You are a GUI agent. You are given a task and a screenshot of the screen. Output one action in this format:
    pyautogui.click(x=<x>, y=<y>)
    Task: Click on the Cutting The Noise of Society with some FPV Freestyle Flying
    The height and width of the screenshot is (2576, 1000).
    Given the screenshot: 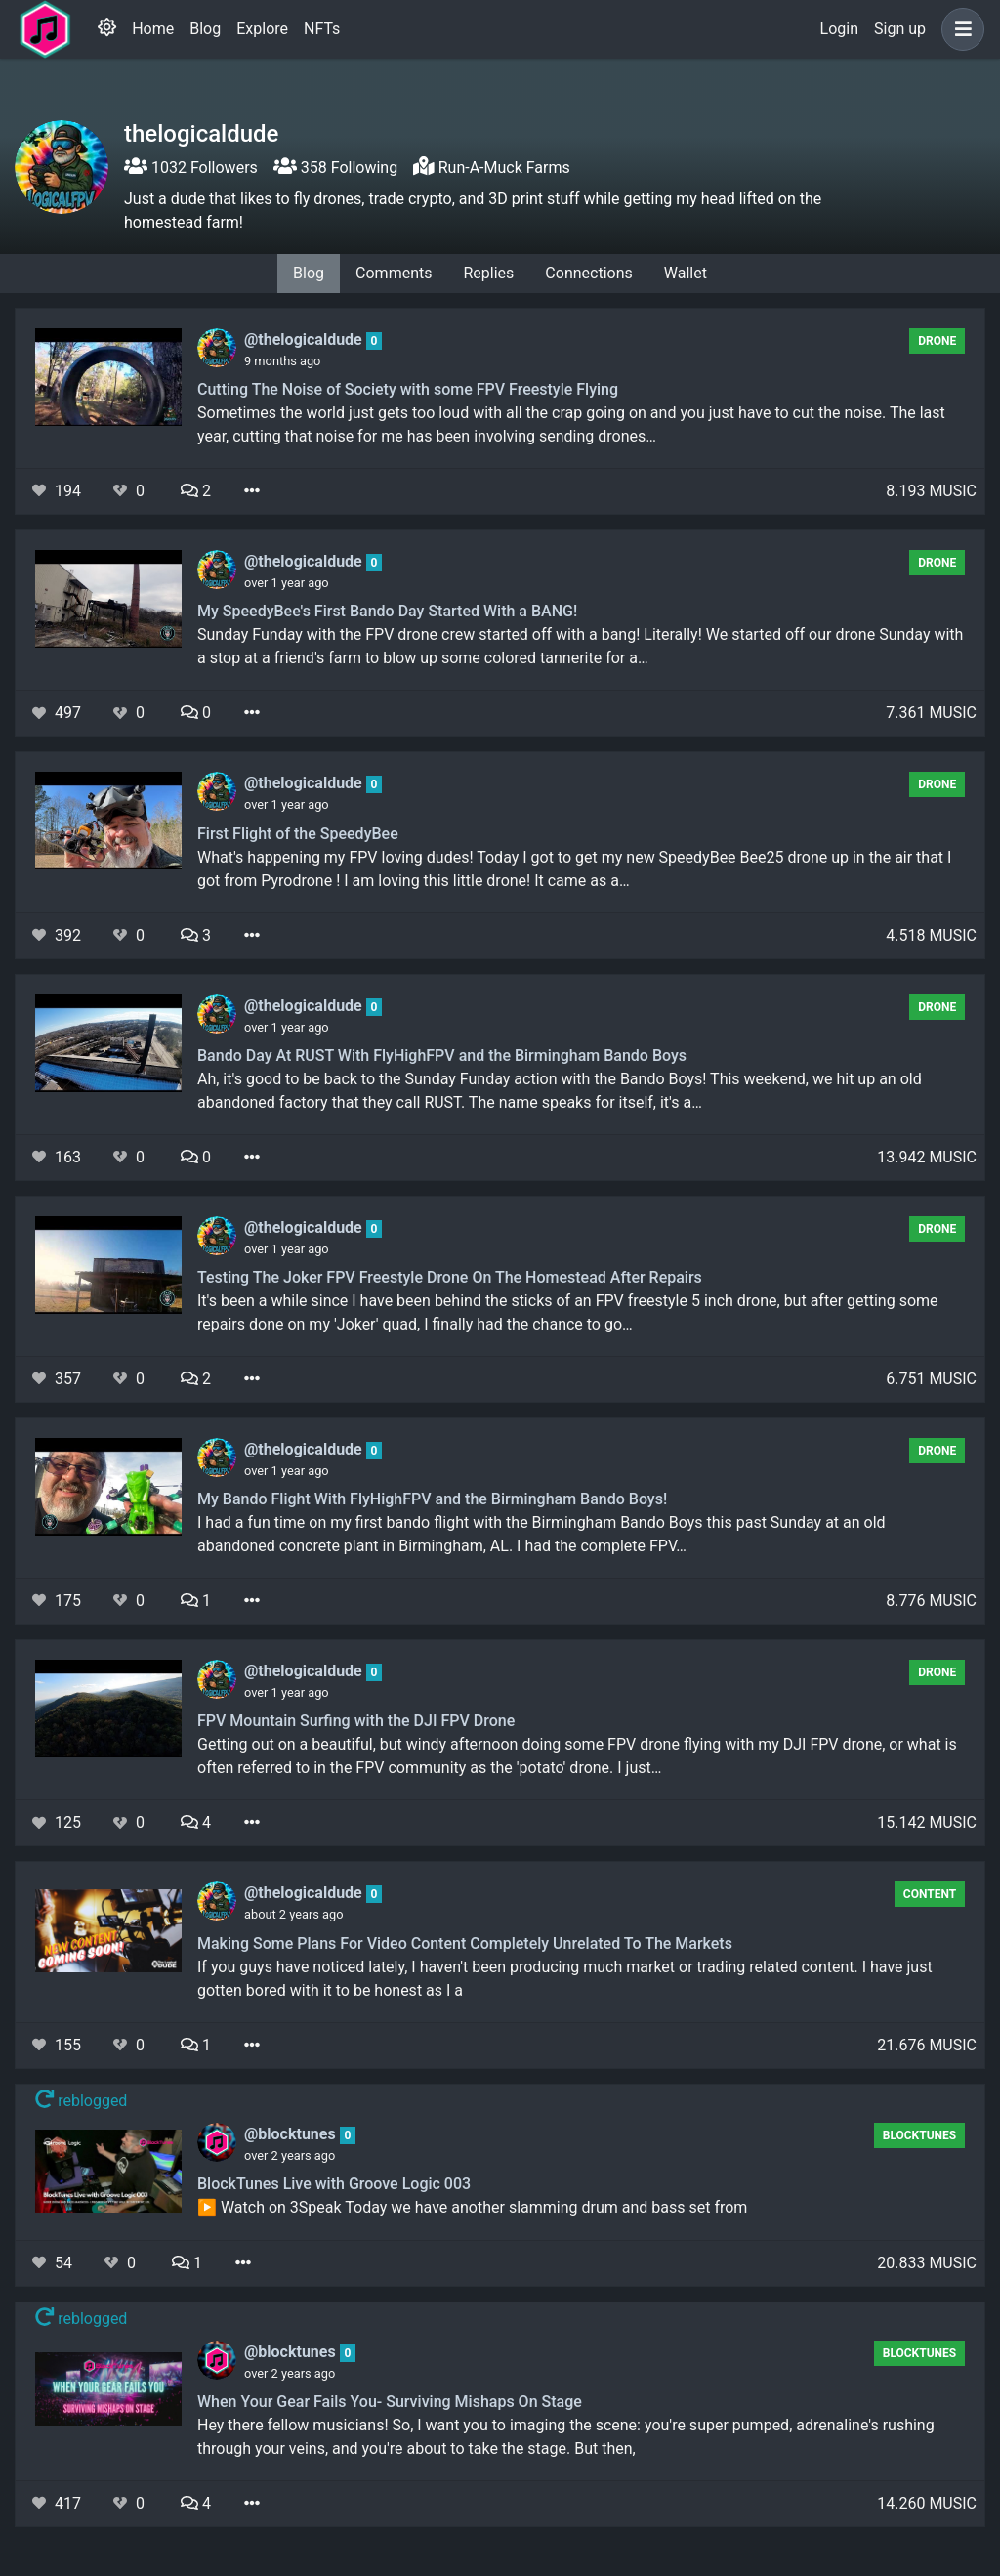 What is the action you would take?
    pyautogui.click(x=407, y=389)
    